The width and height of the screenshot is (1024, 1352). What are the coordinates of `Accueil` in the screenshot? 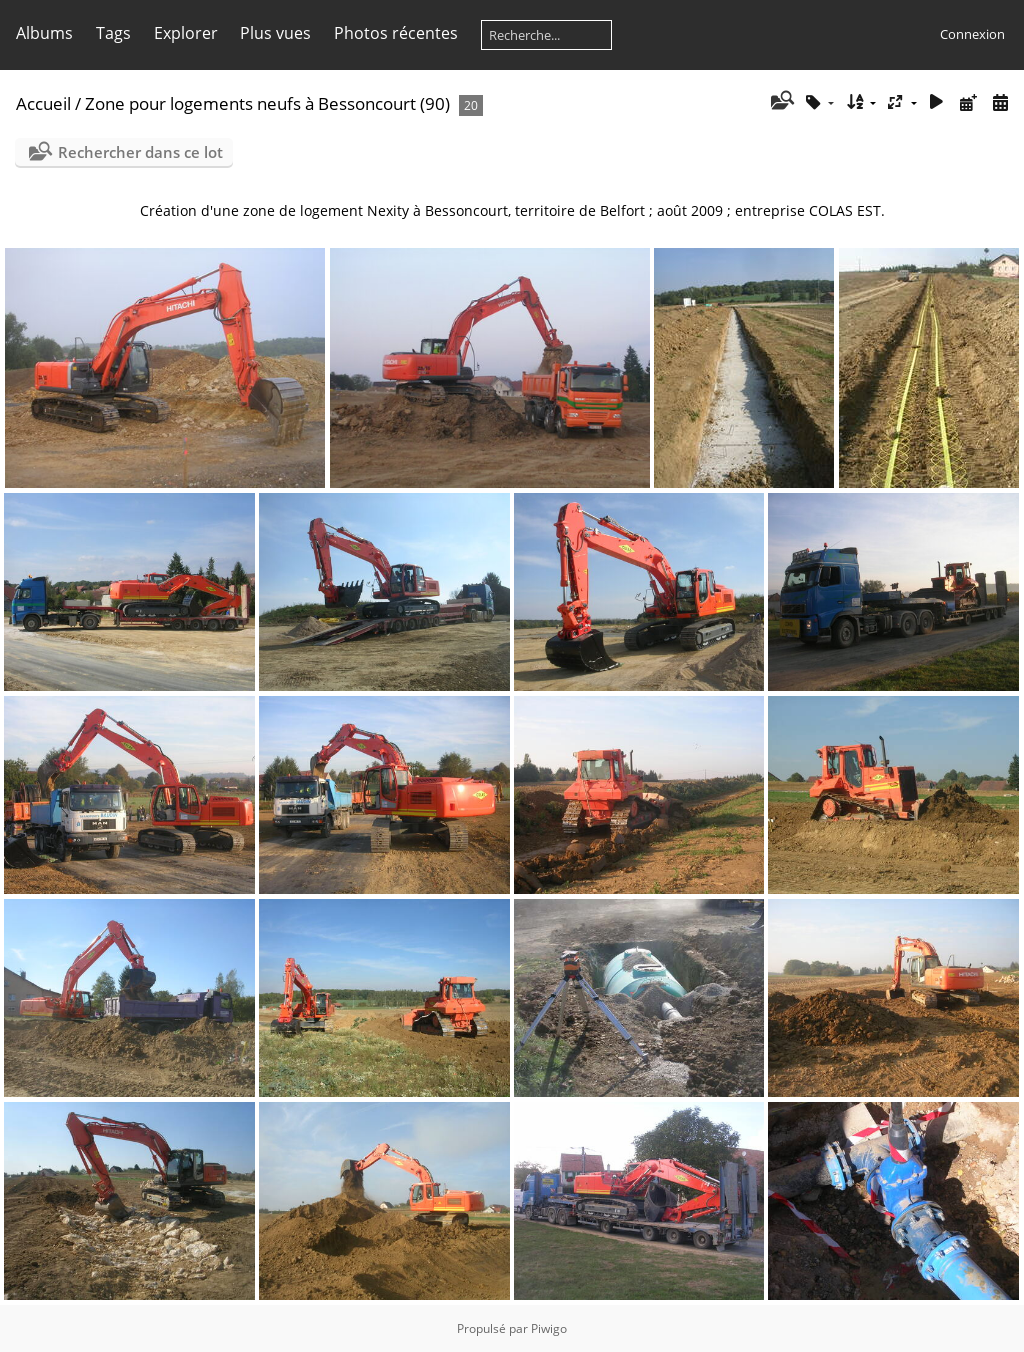 It's located at (43, 103).